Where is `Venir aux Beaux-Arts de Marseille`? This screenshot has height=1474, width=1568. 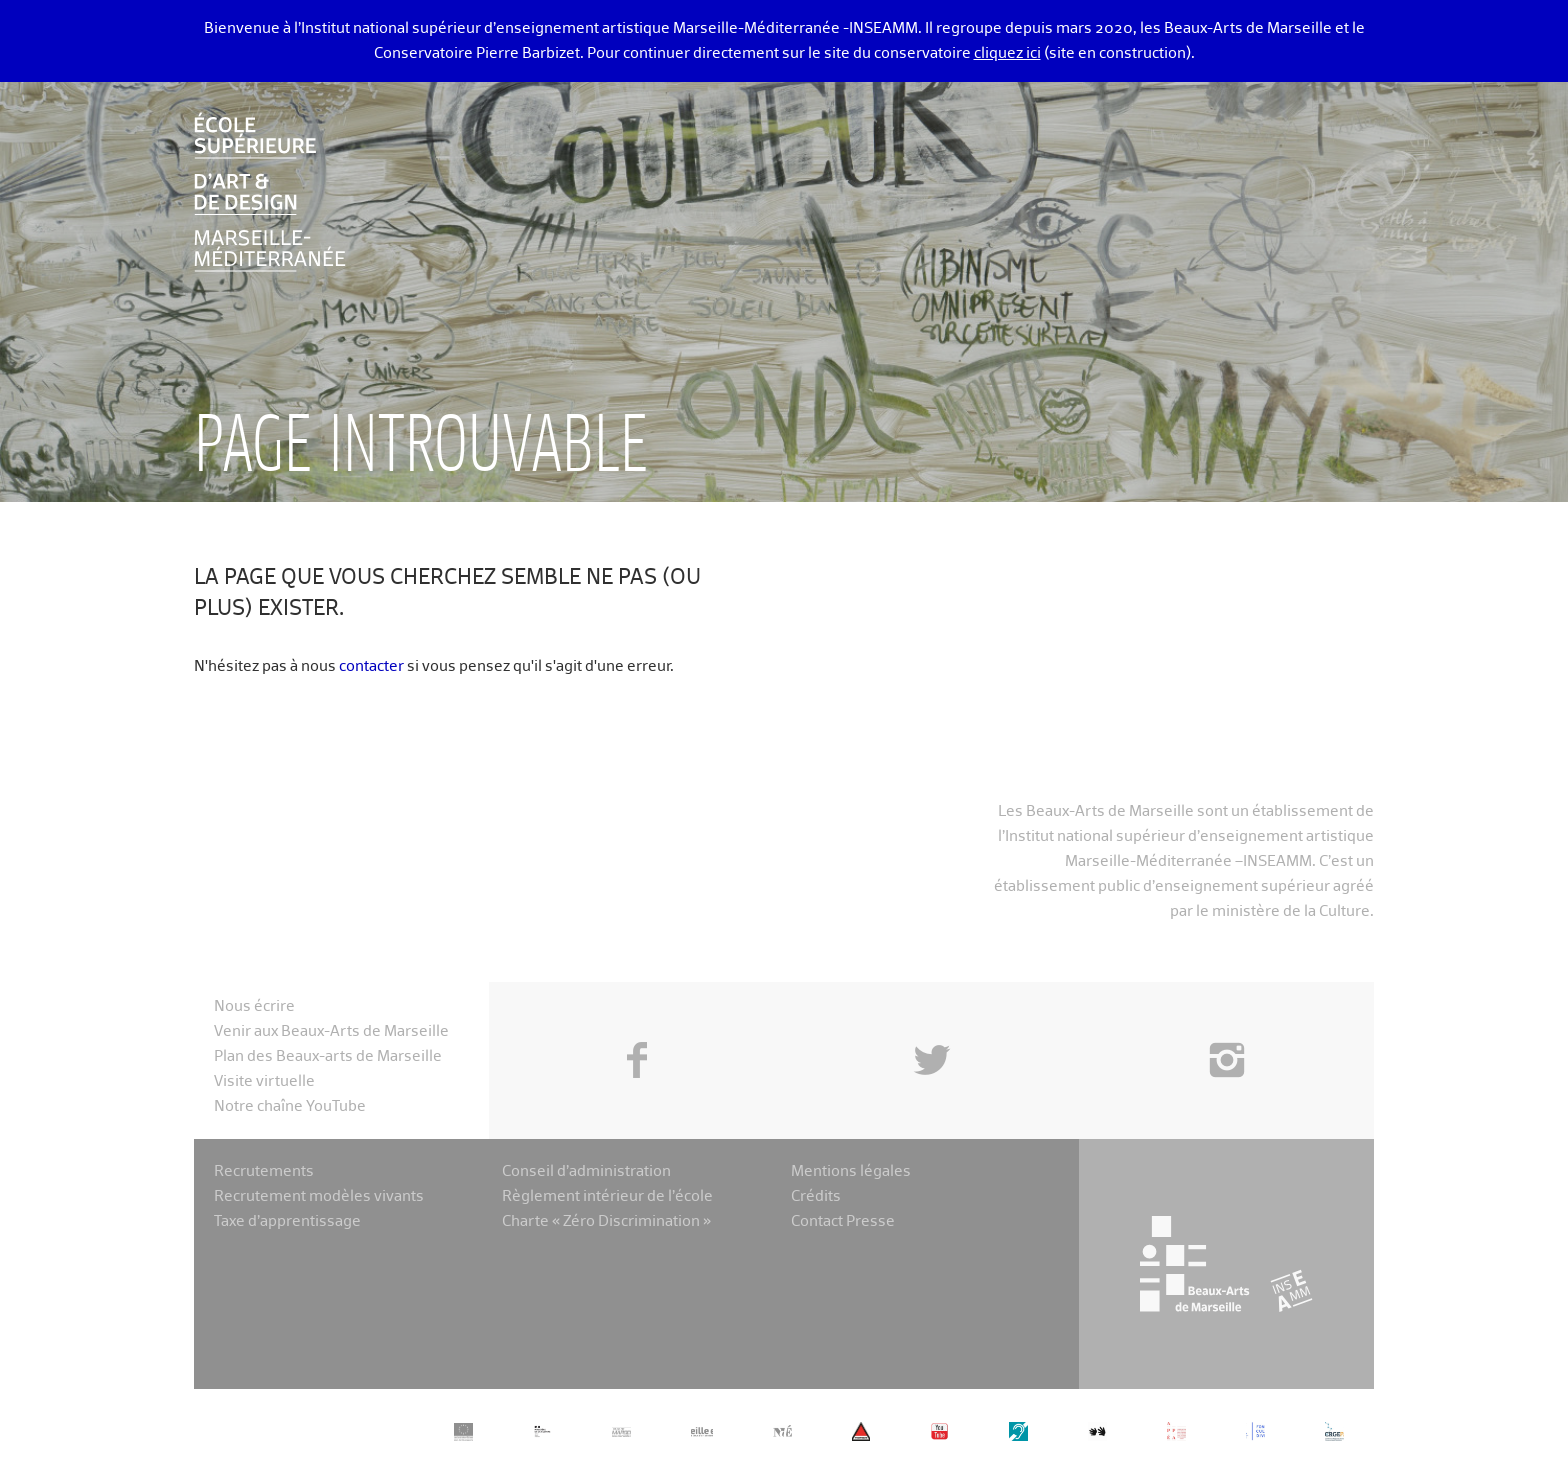
Venir aux Beaux-Arts de Marseille is located at coordinates (331, 1031).